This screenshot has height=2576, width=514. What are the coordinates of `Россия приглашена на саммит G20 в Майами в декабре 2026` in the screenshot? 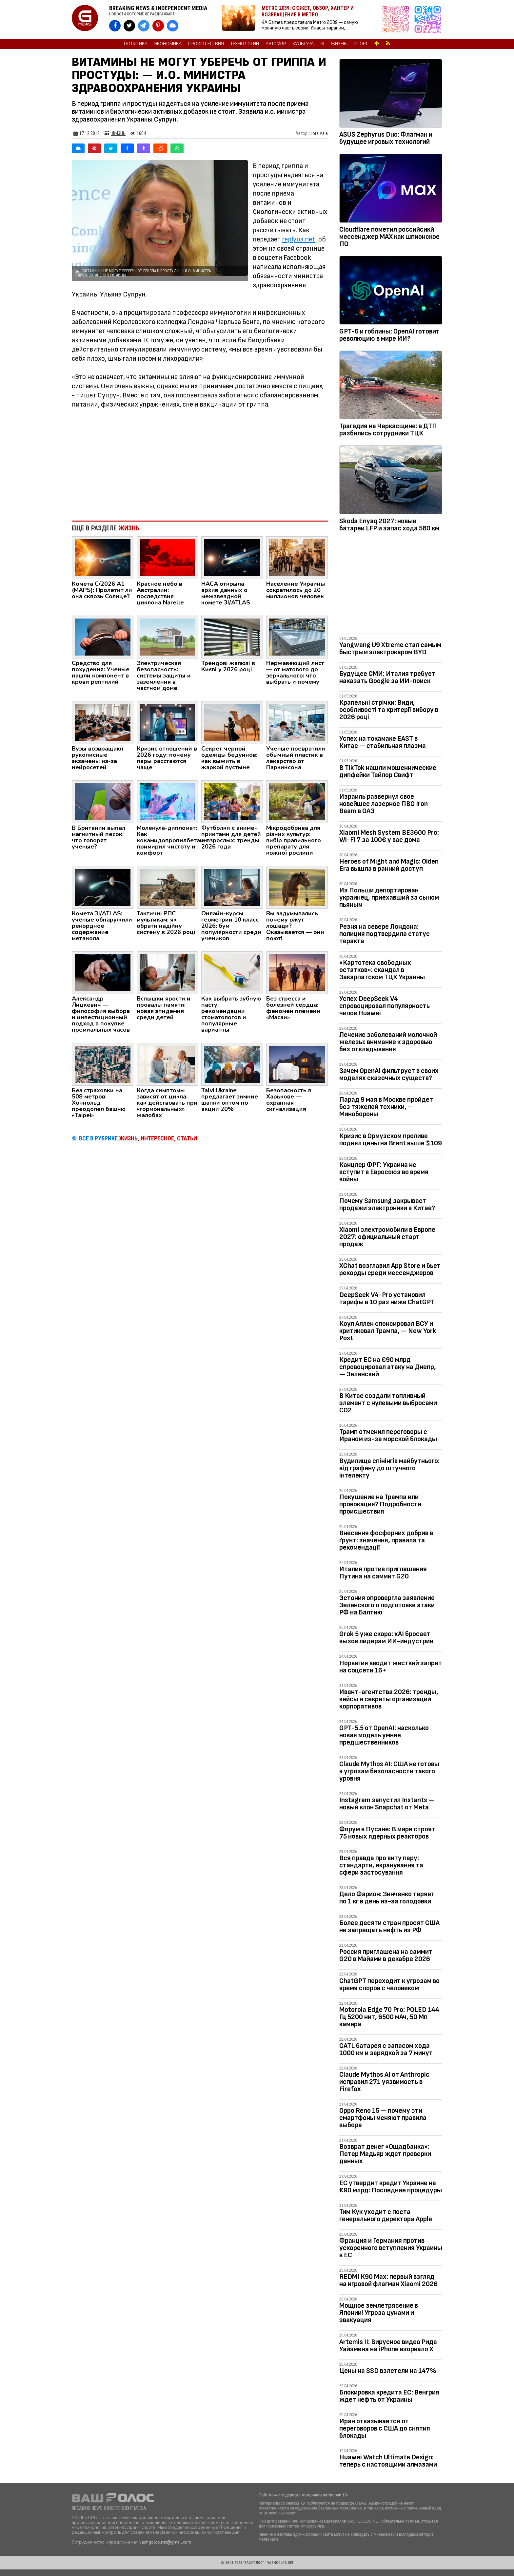 It's located at (385, 1955).